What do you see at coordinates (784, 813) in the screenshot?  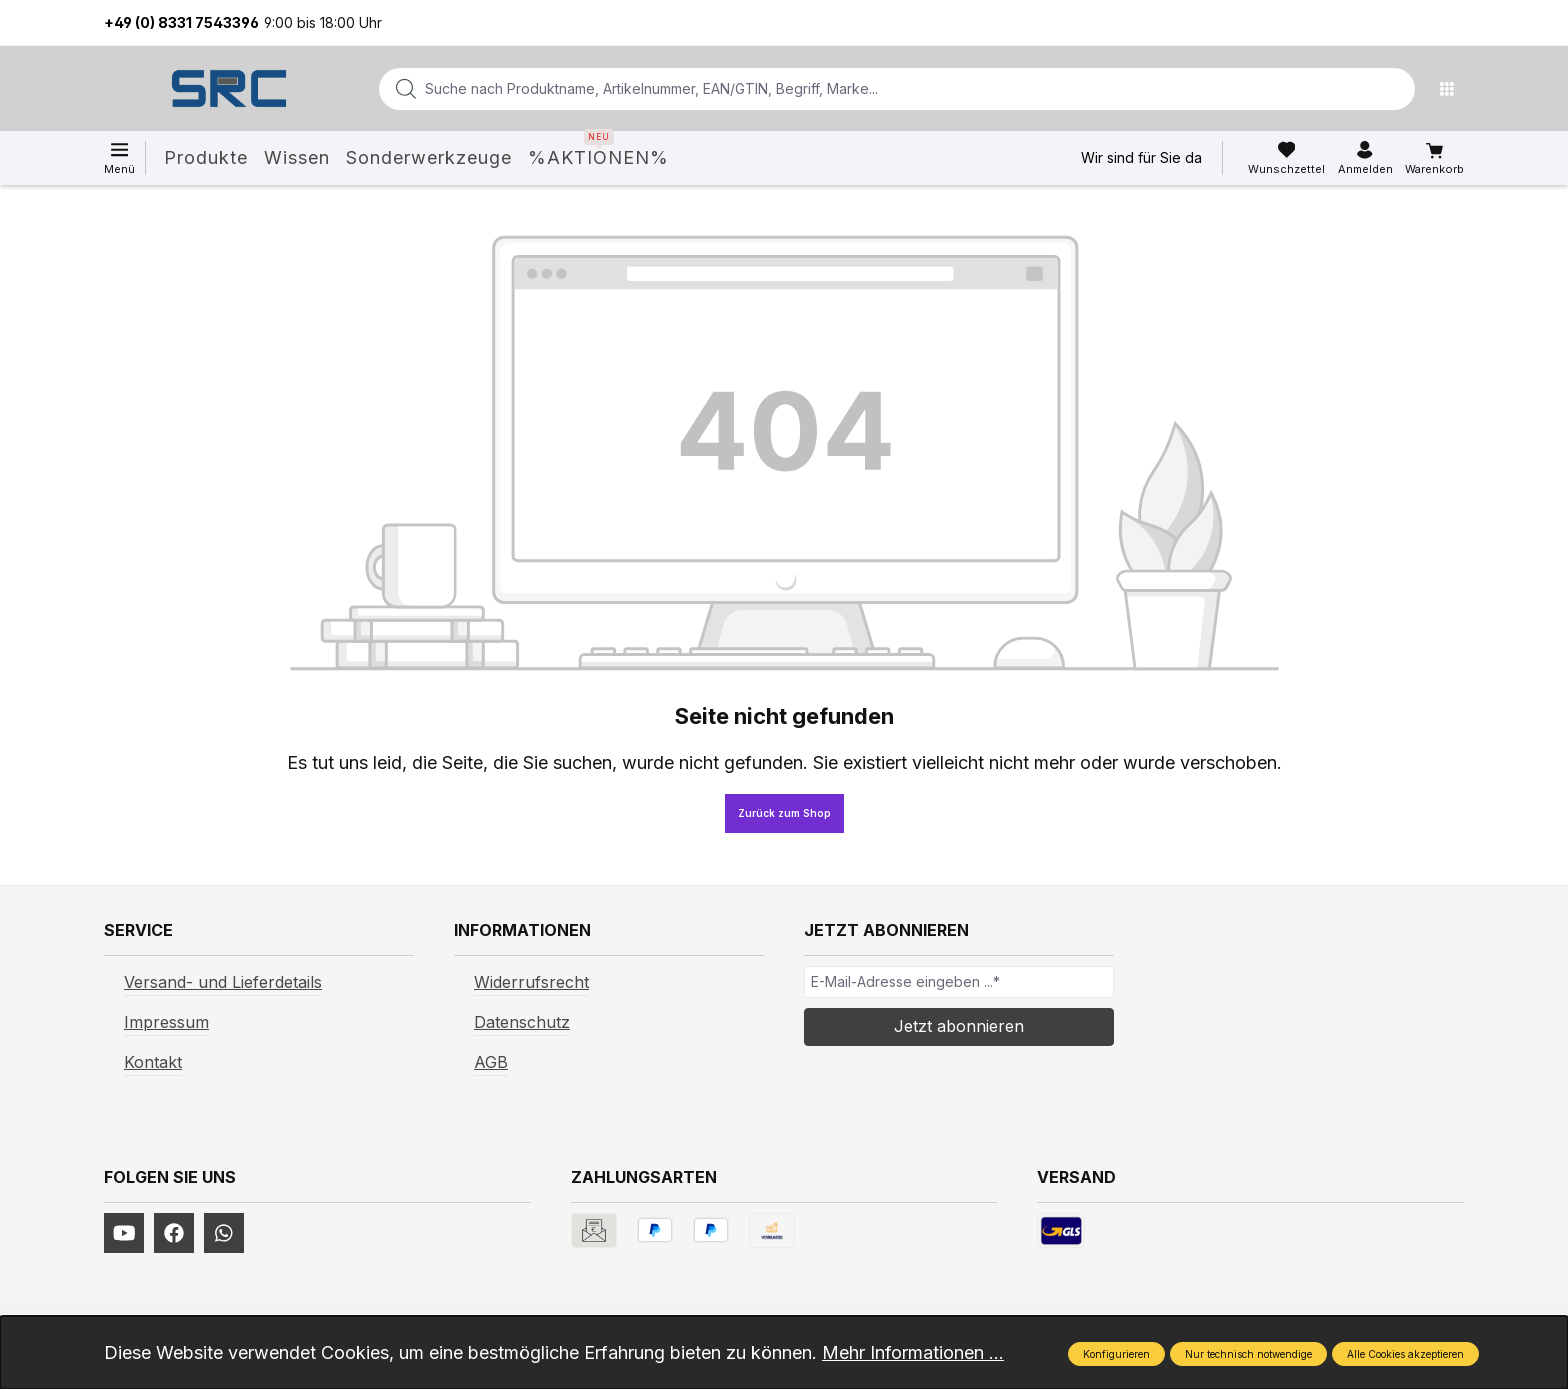 I see `Zurück zum Shop` at bounding box center [784, 813].